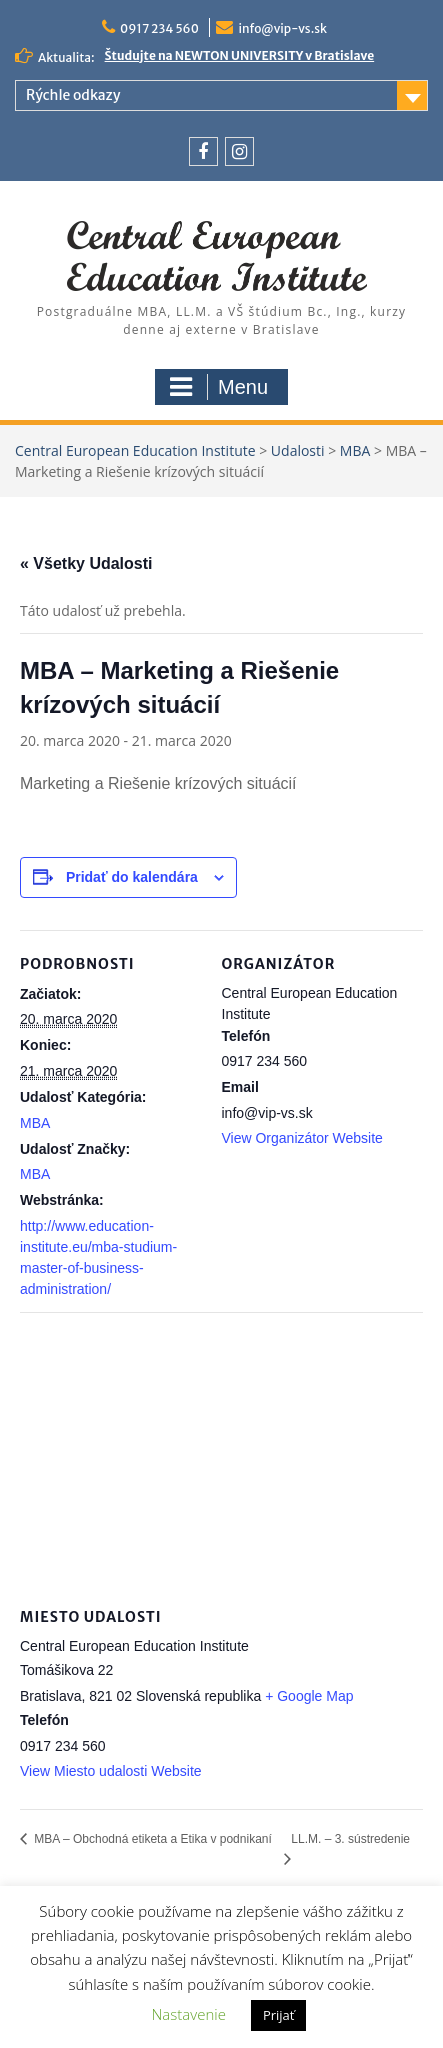  Describe the element at coordinates (73, 95) in the screenshot. I see `Rýchle odkazy` at that location.